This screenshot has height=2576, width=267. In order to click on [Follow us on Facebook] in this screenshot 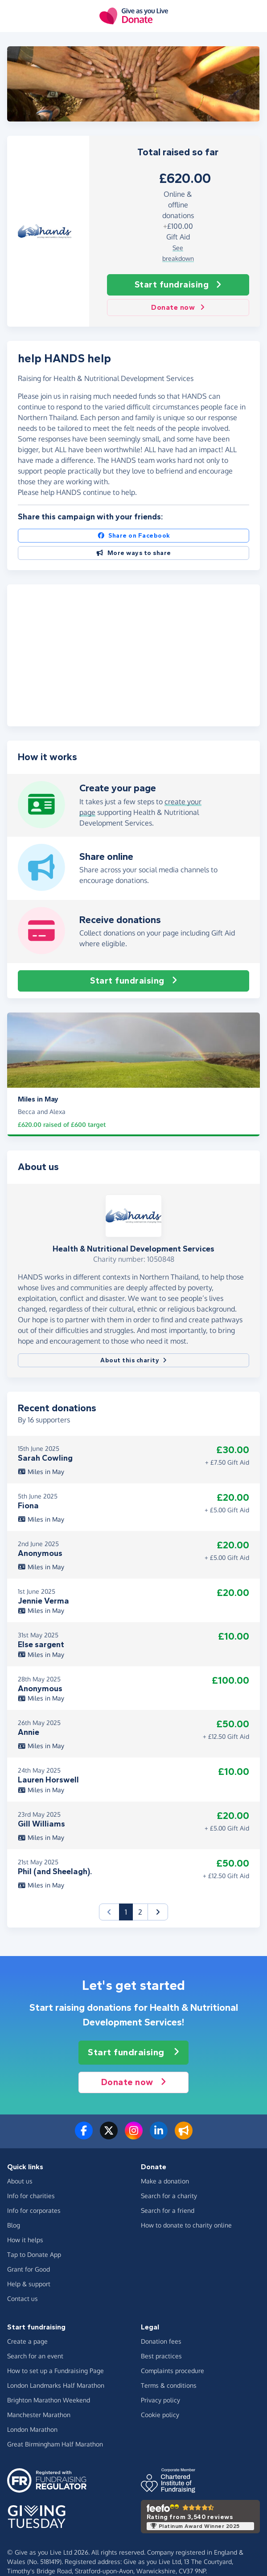, I will do `click(84, 2135)`.